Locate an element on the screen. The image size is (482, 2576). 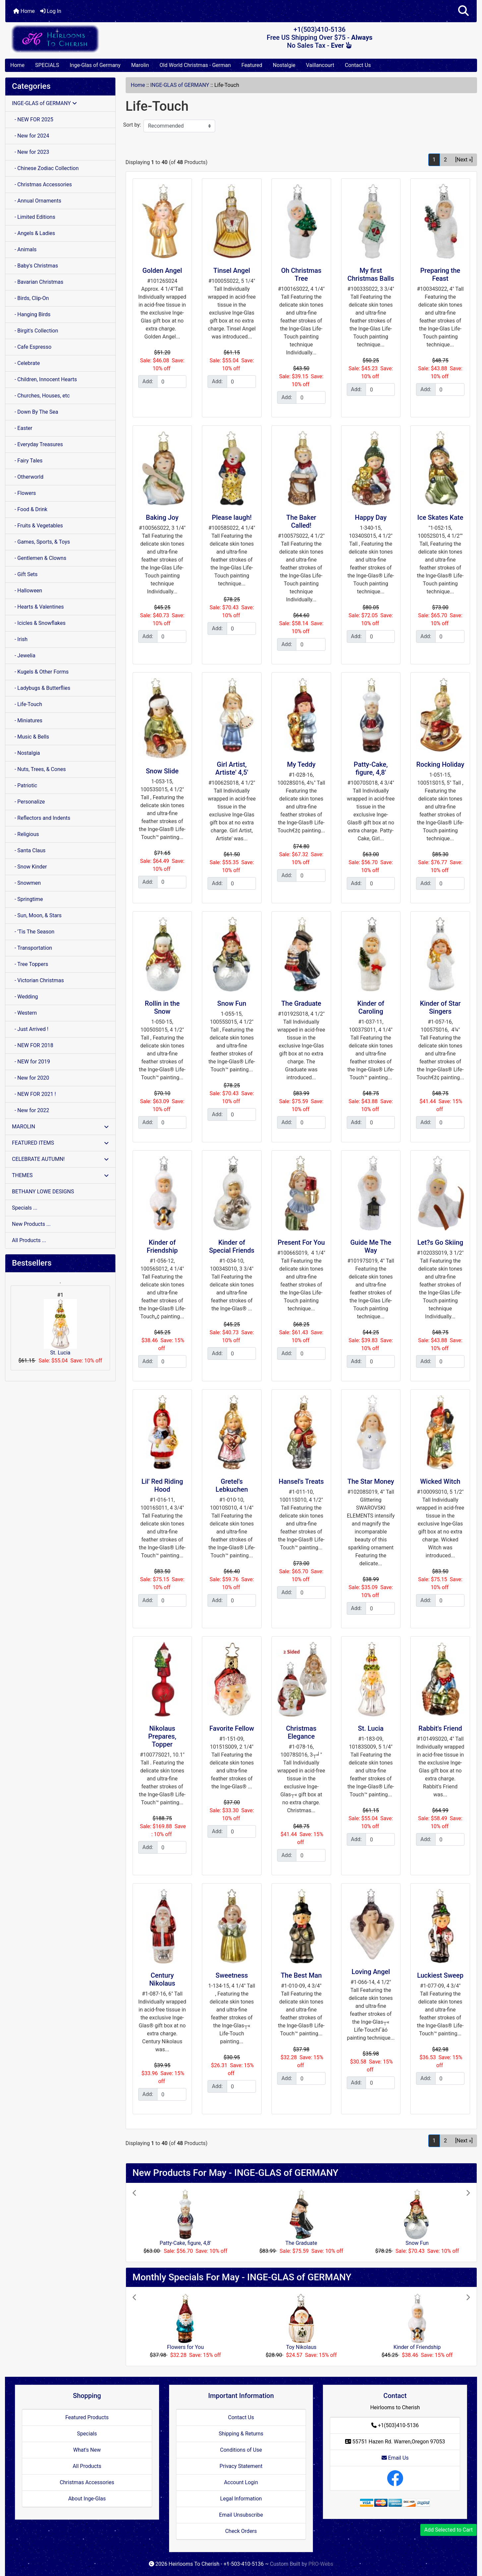
- NEW FOR 2025 is located at coordinates (32, 119).